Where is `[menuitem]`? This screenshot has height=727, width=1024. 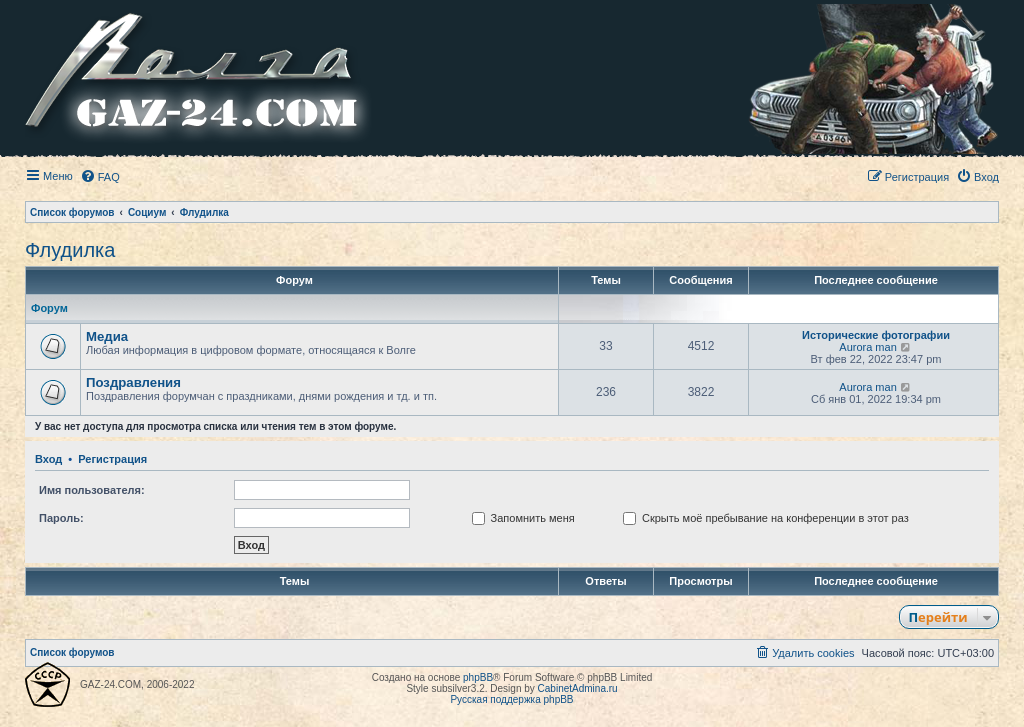
[menuitem] is located at coordinates (100, 177).